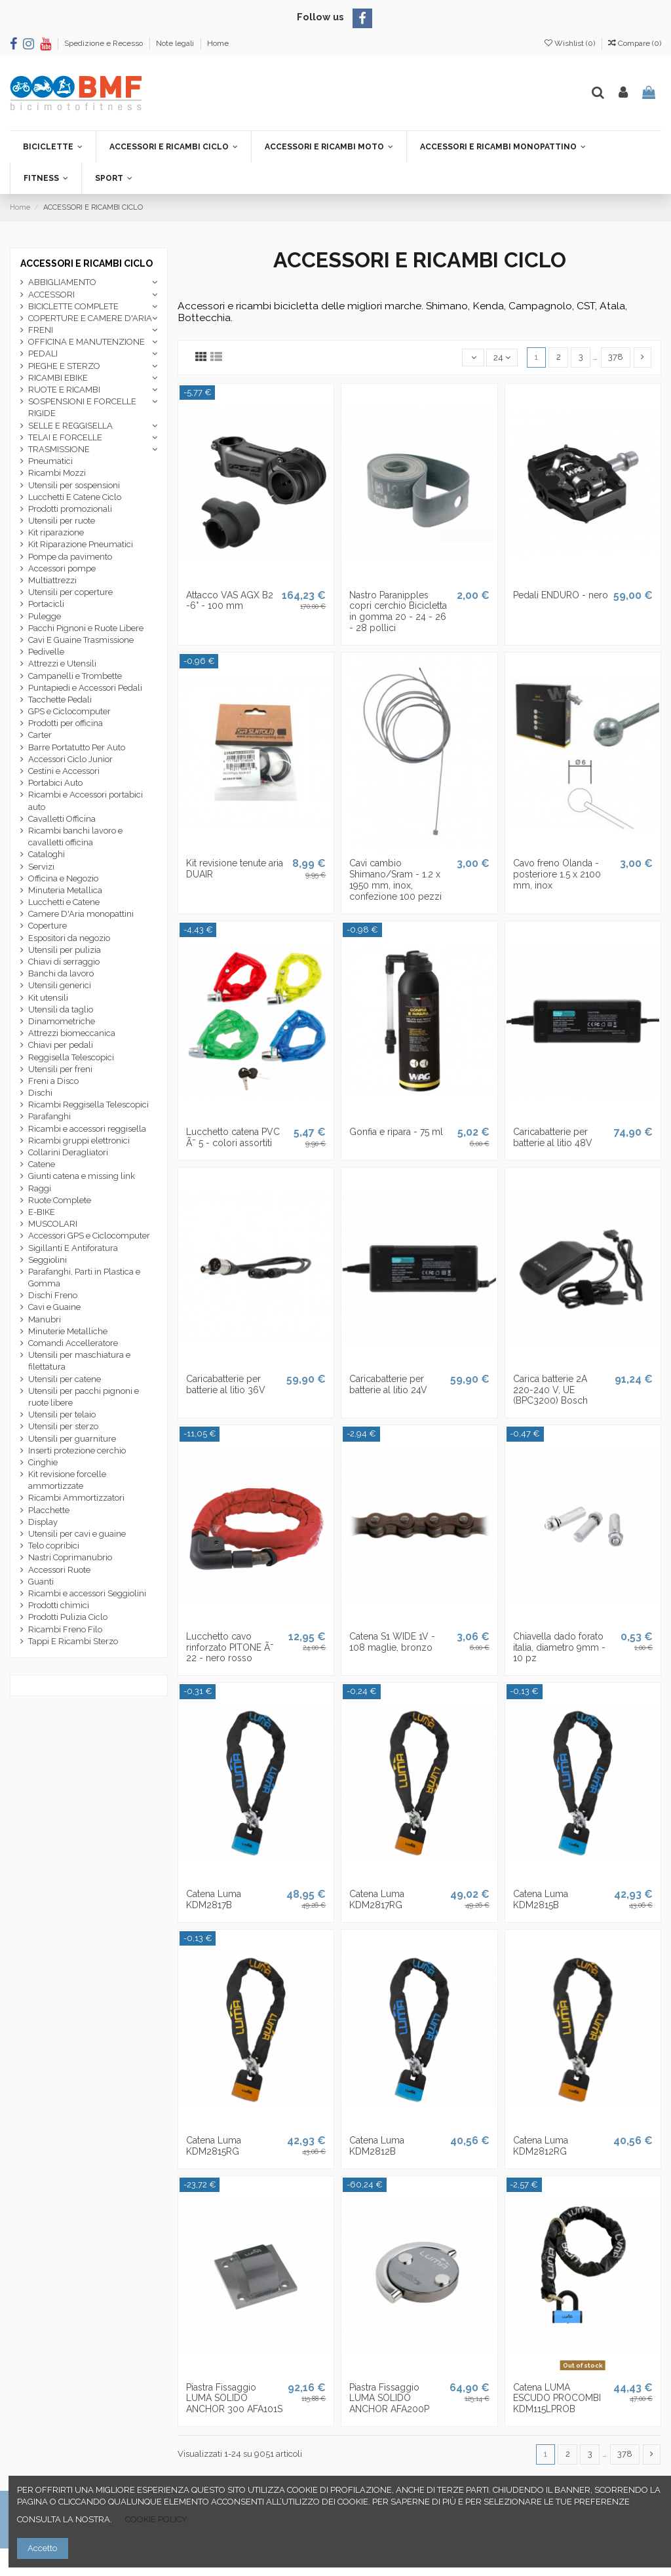 The width and height of the screenshot is (671, 2576). What do you see at coordinates (46, 854) in the screenshot?
I see `Cataloghi` at bounding box center [46, 854].